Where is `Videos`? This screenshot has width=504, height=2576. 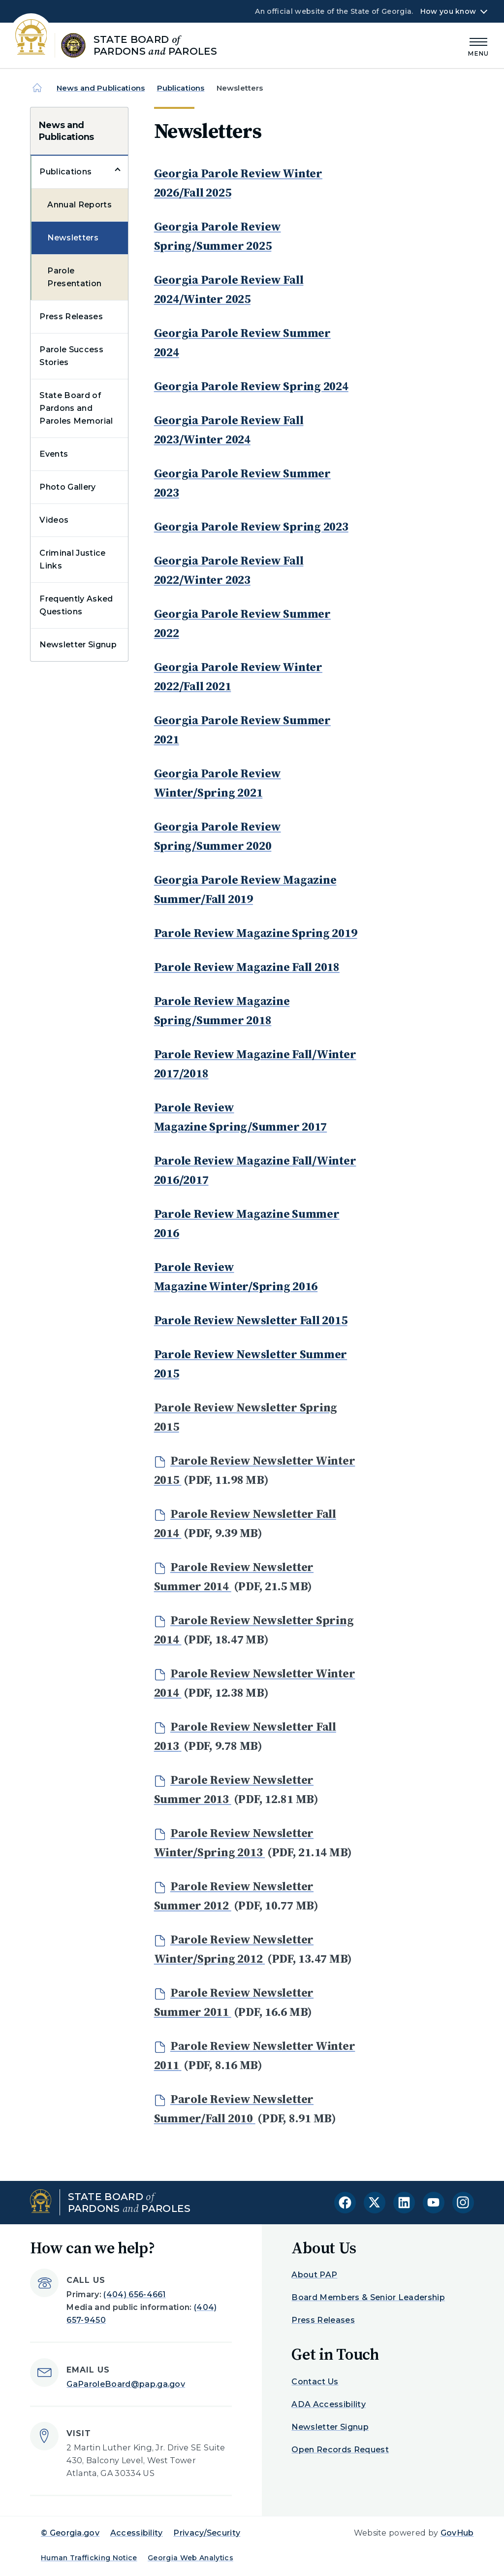 Videos is located at coordinates (53, 520).